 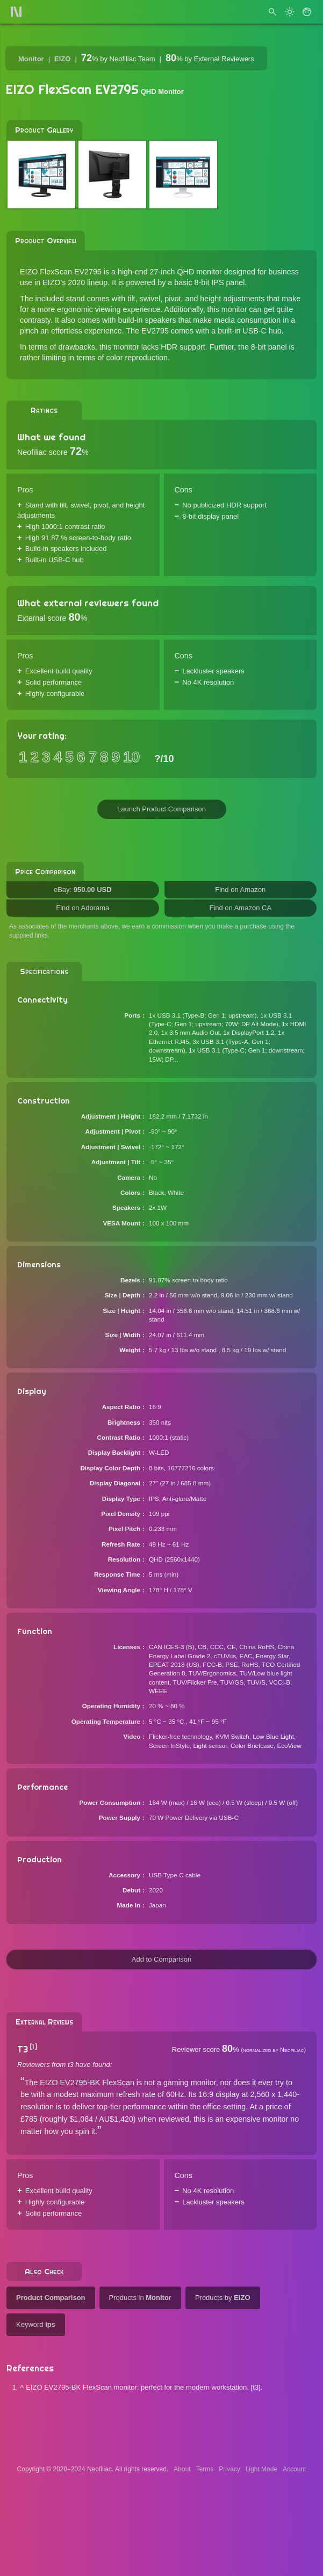 I want to click on eBay:, so click(x=83, y=890).